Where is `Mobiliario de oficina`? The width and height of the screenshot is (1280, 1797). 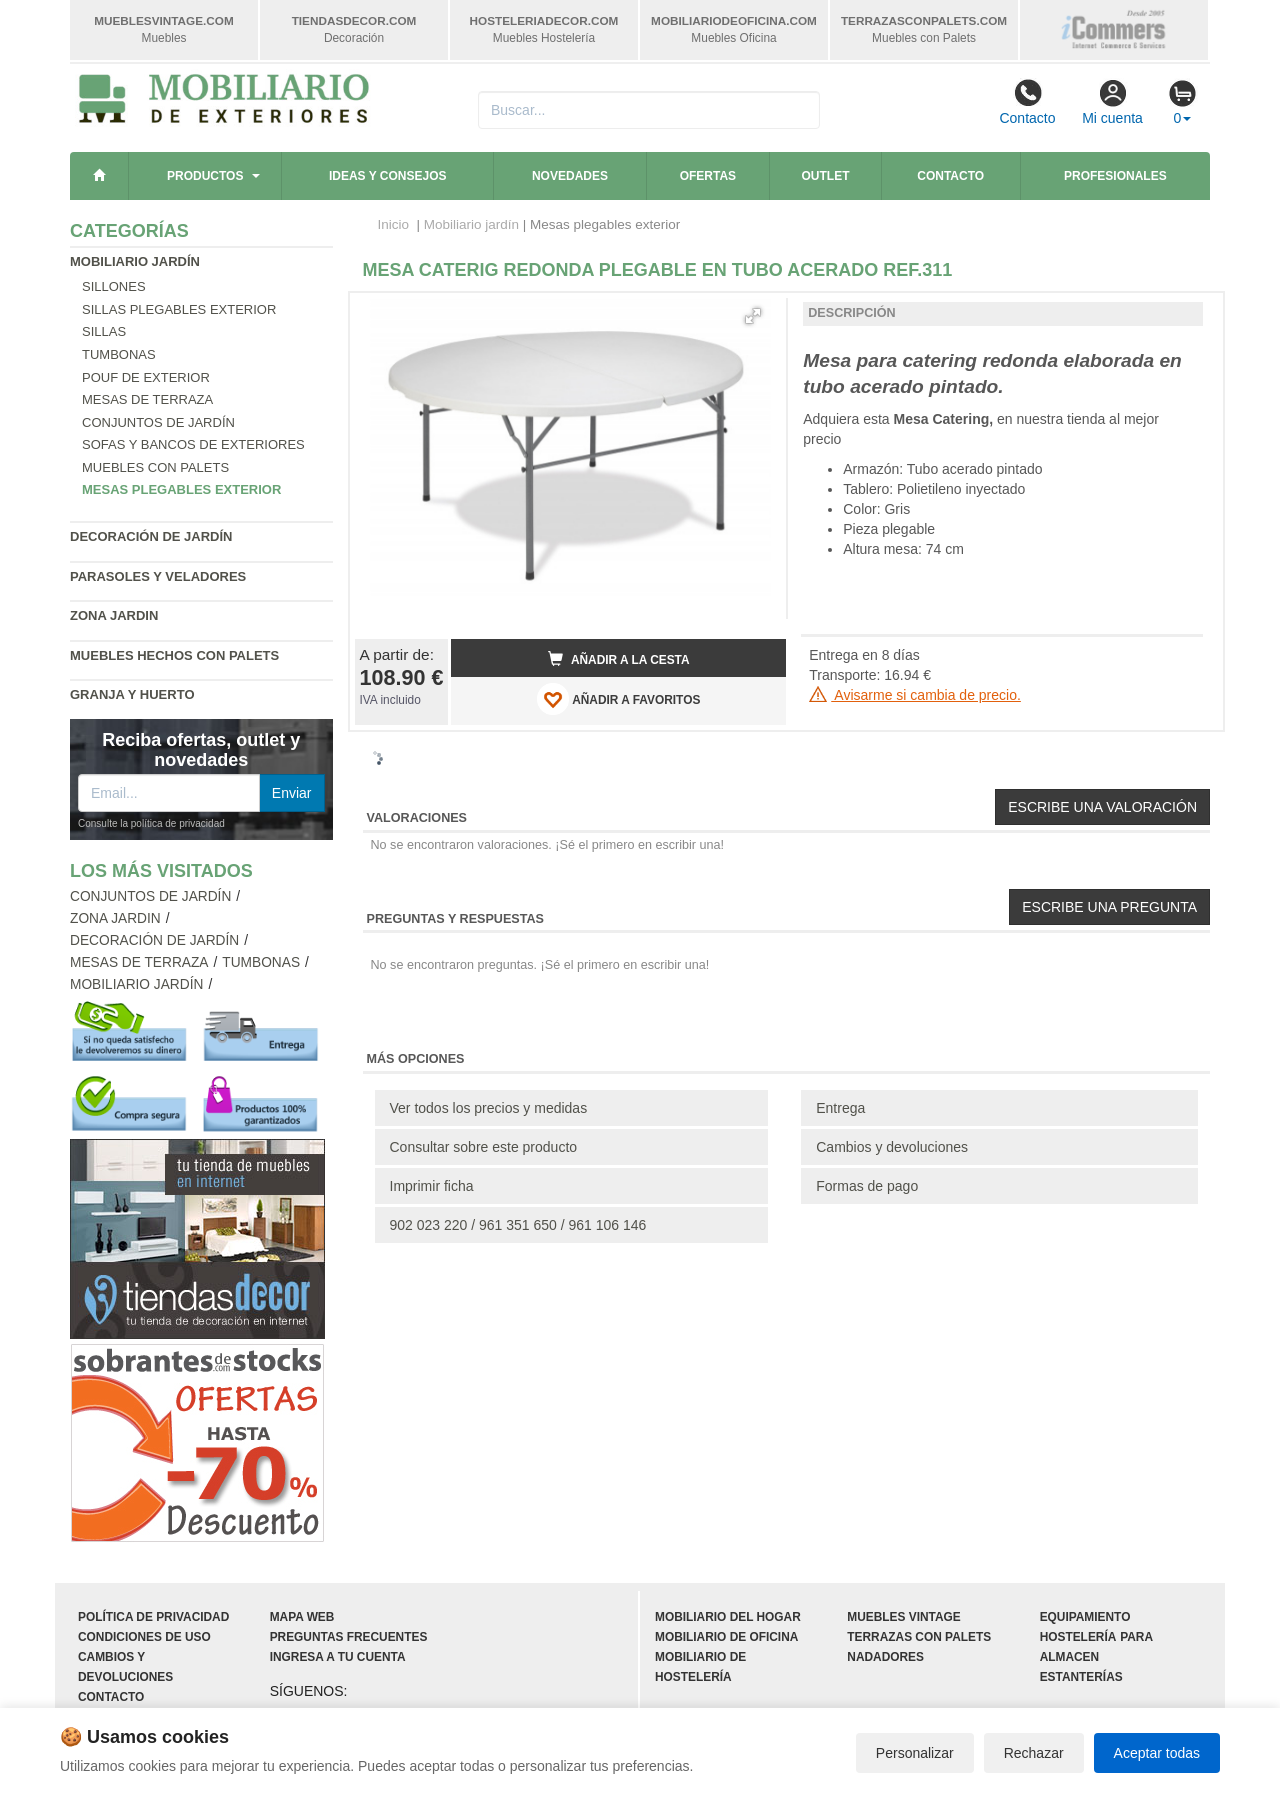
Mobiliario de oficina is located at coordinates (726, 1637).